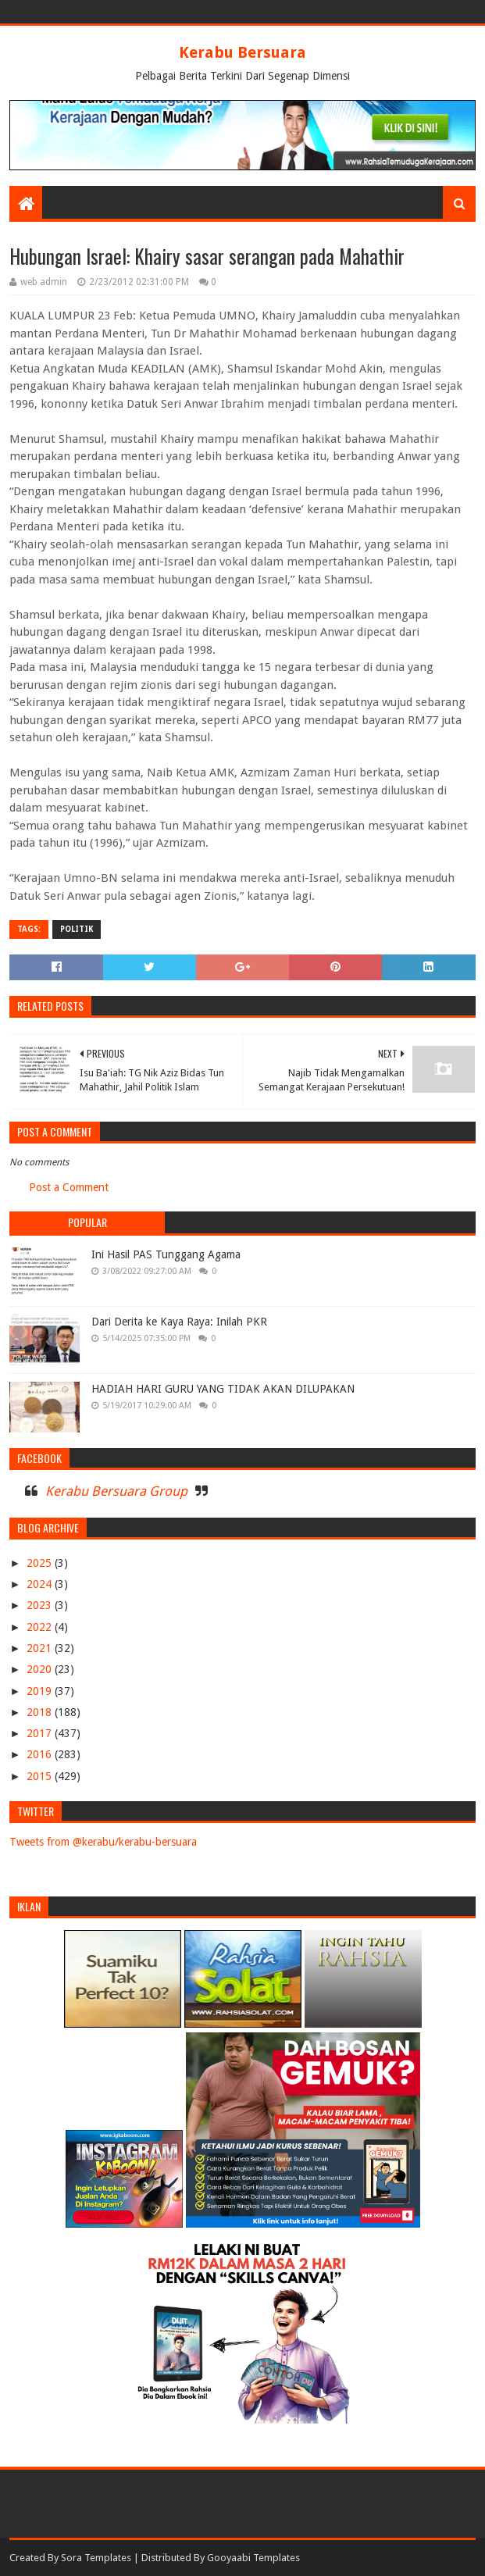 The image size is (485, 2576). I want to click on HADIAH HARI GURU YANG TIDAK AKAN DILUPAKAN, so click(223, 1389).